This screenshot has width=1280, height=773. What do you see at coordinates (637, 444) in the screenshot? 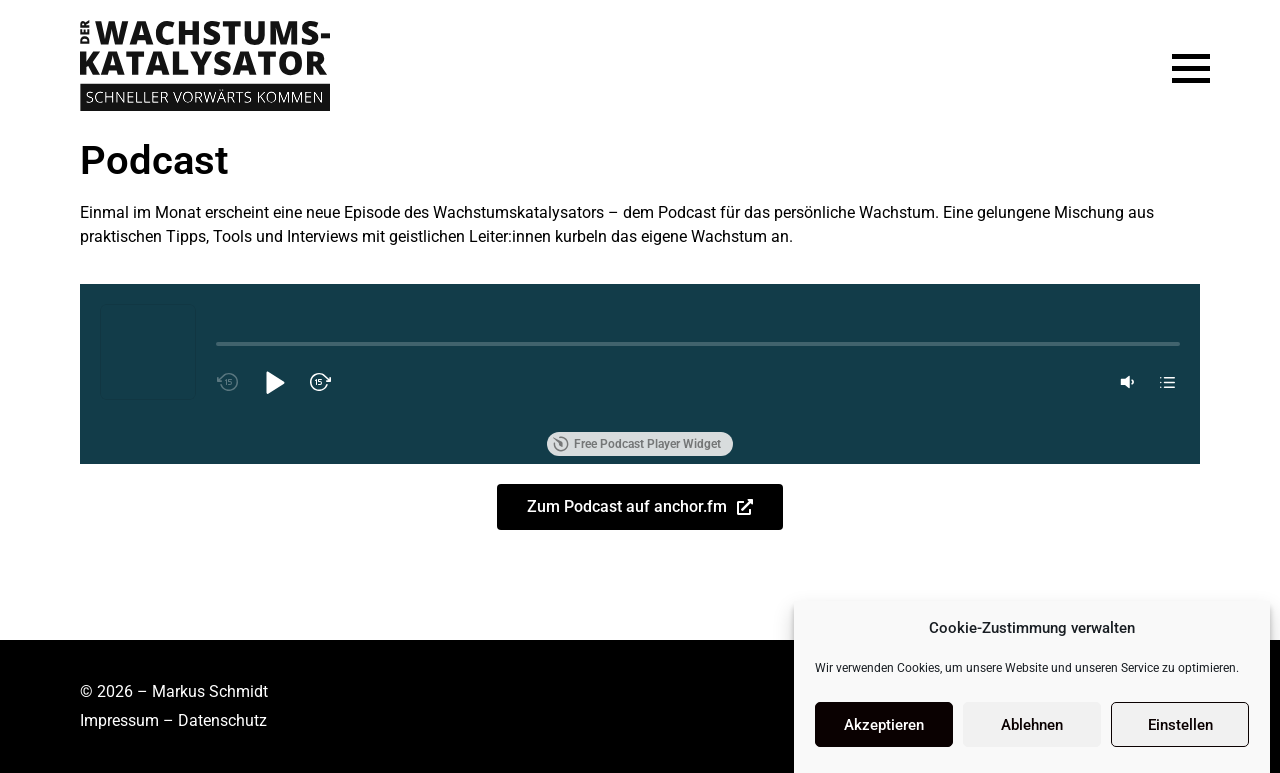
I see `Free Podcast Player Widget` at bounding box center [637, 444].